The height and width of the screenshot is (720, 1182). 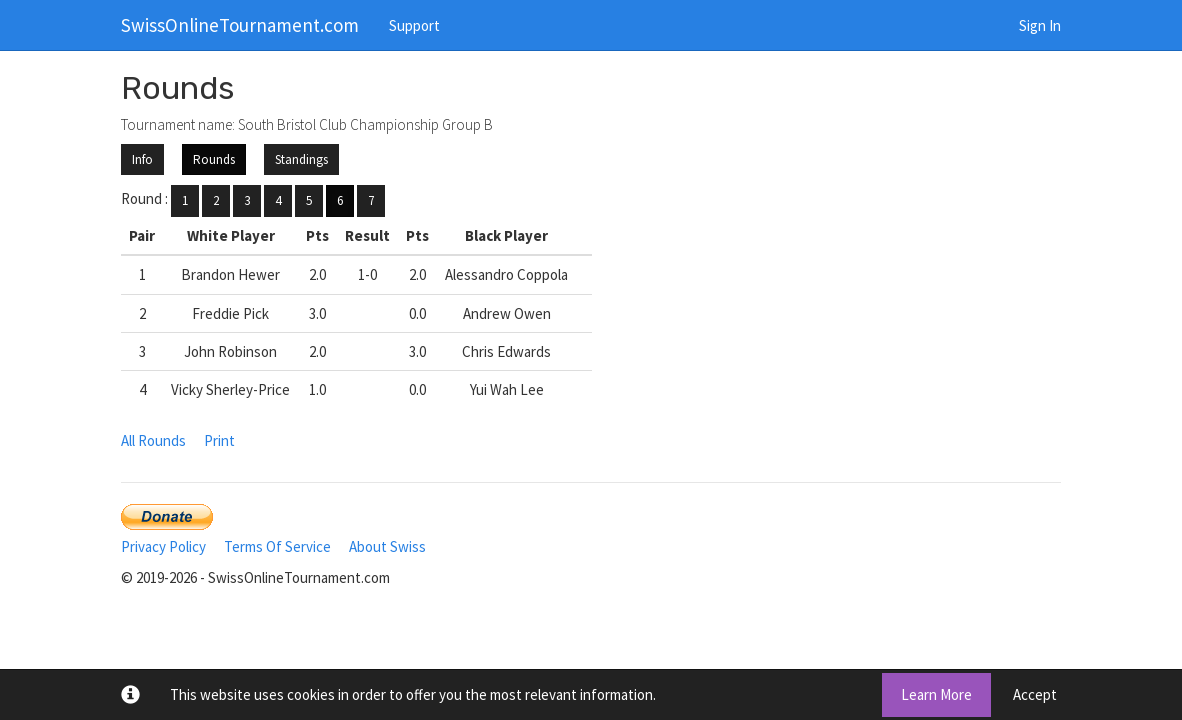 What do you see at coordinates (1040, 25) in the screenshot?
I see `Sign In` at bounding box center [1040, 25].